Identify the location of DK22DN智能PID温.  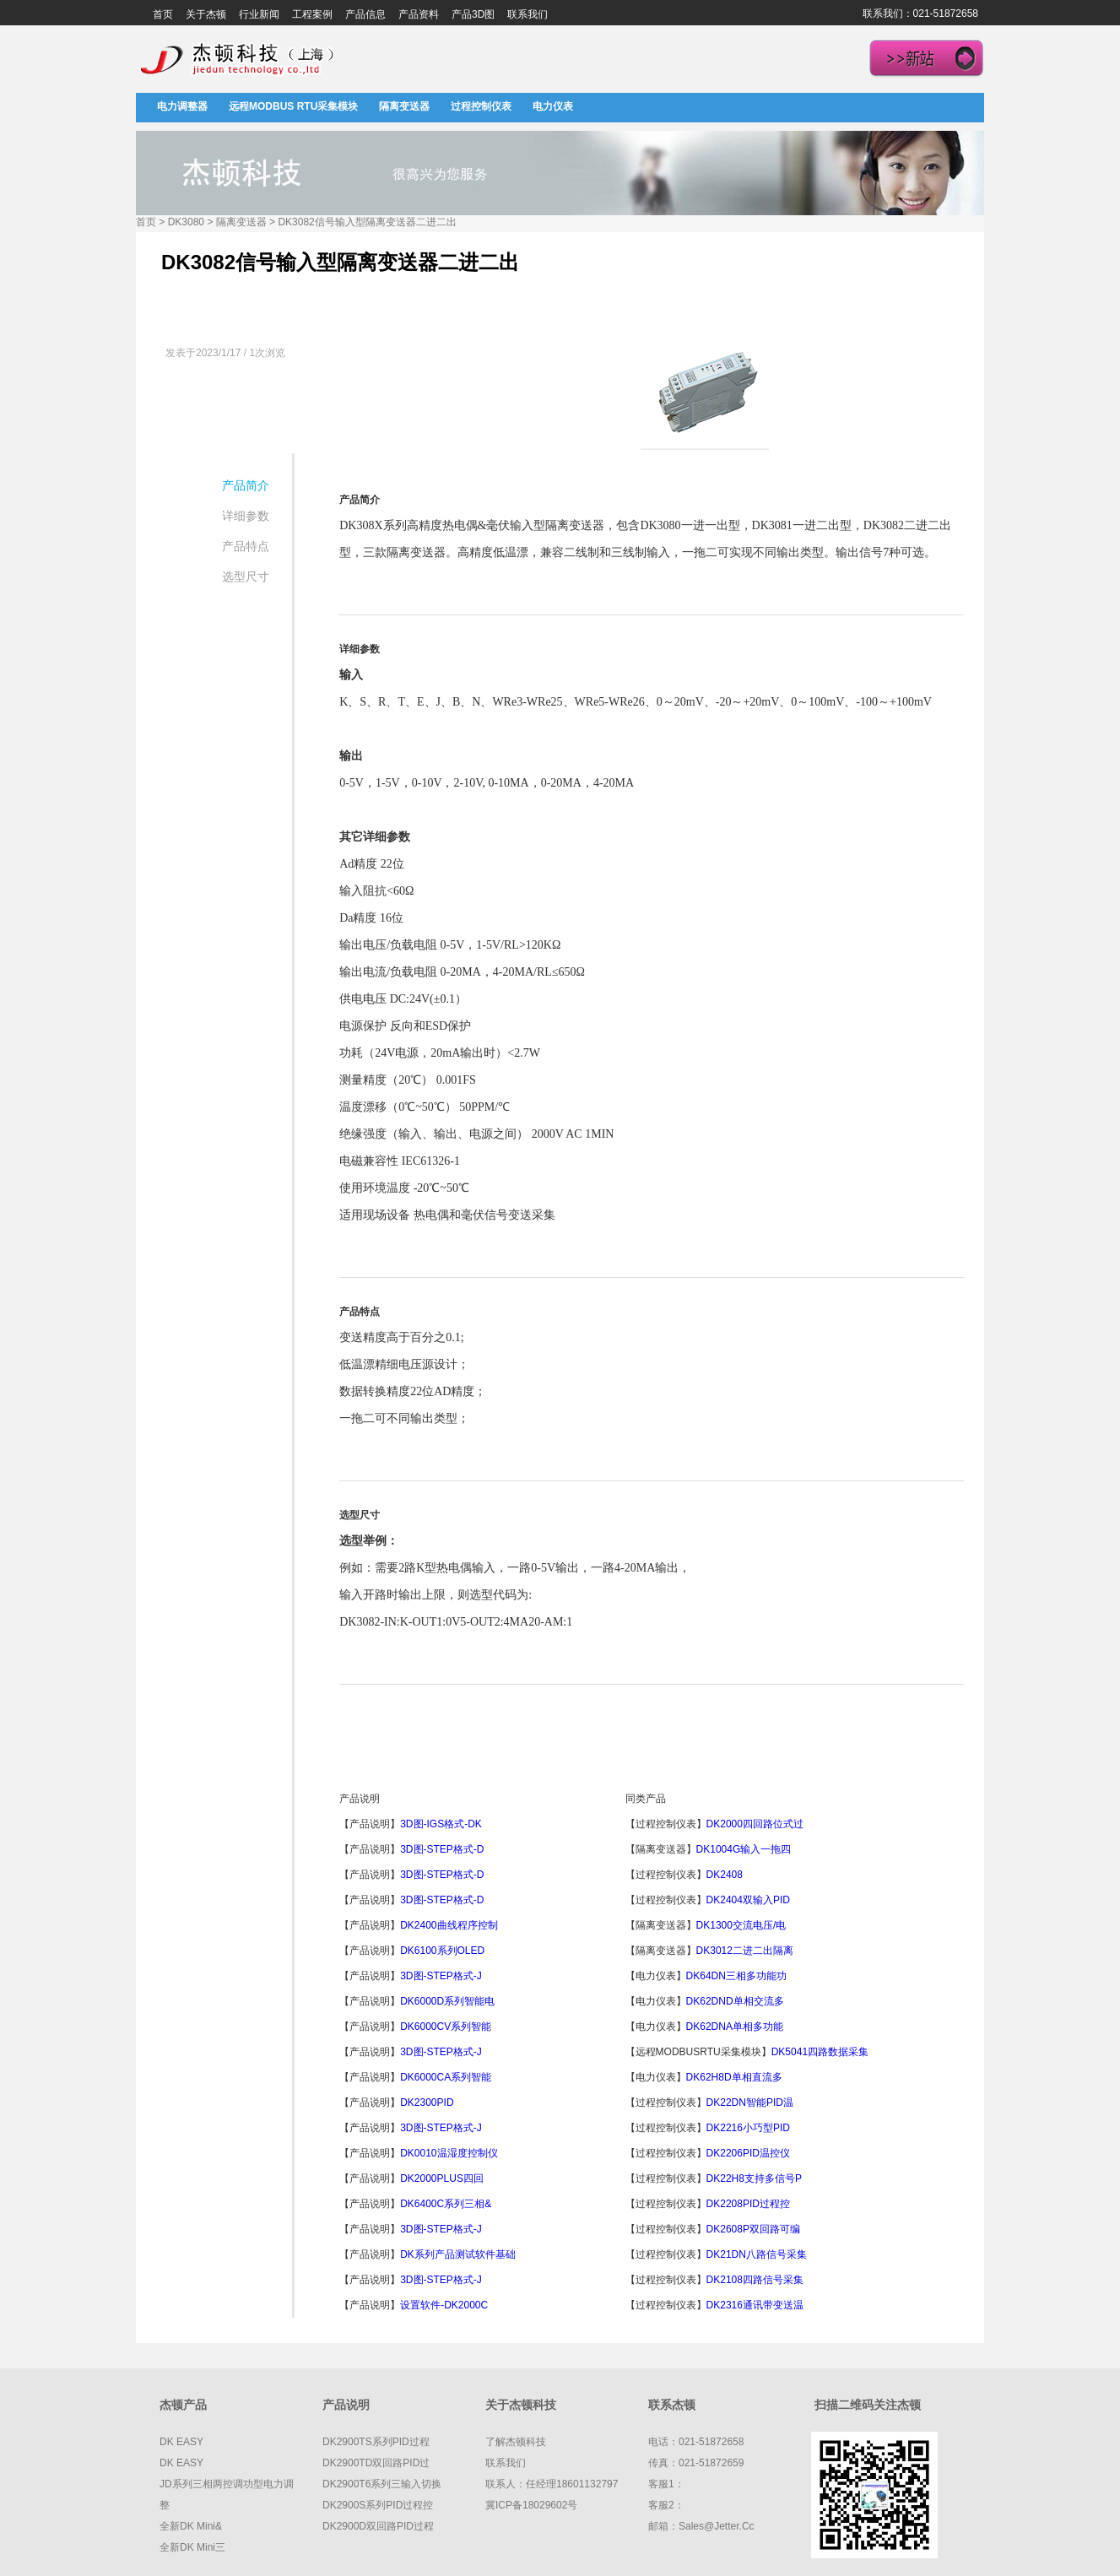
(749, 2102).